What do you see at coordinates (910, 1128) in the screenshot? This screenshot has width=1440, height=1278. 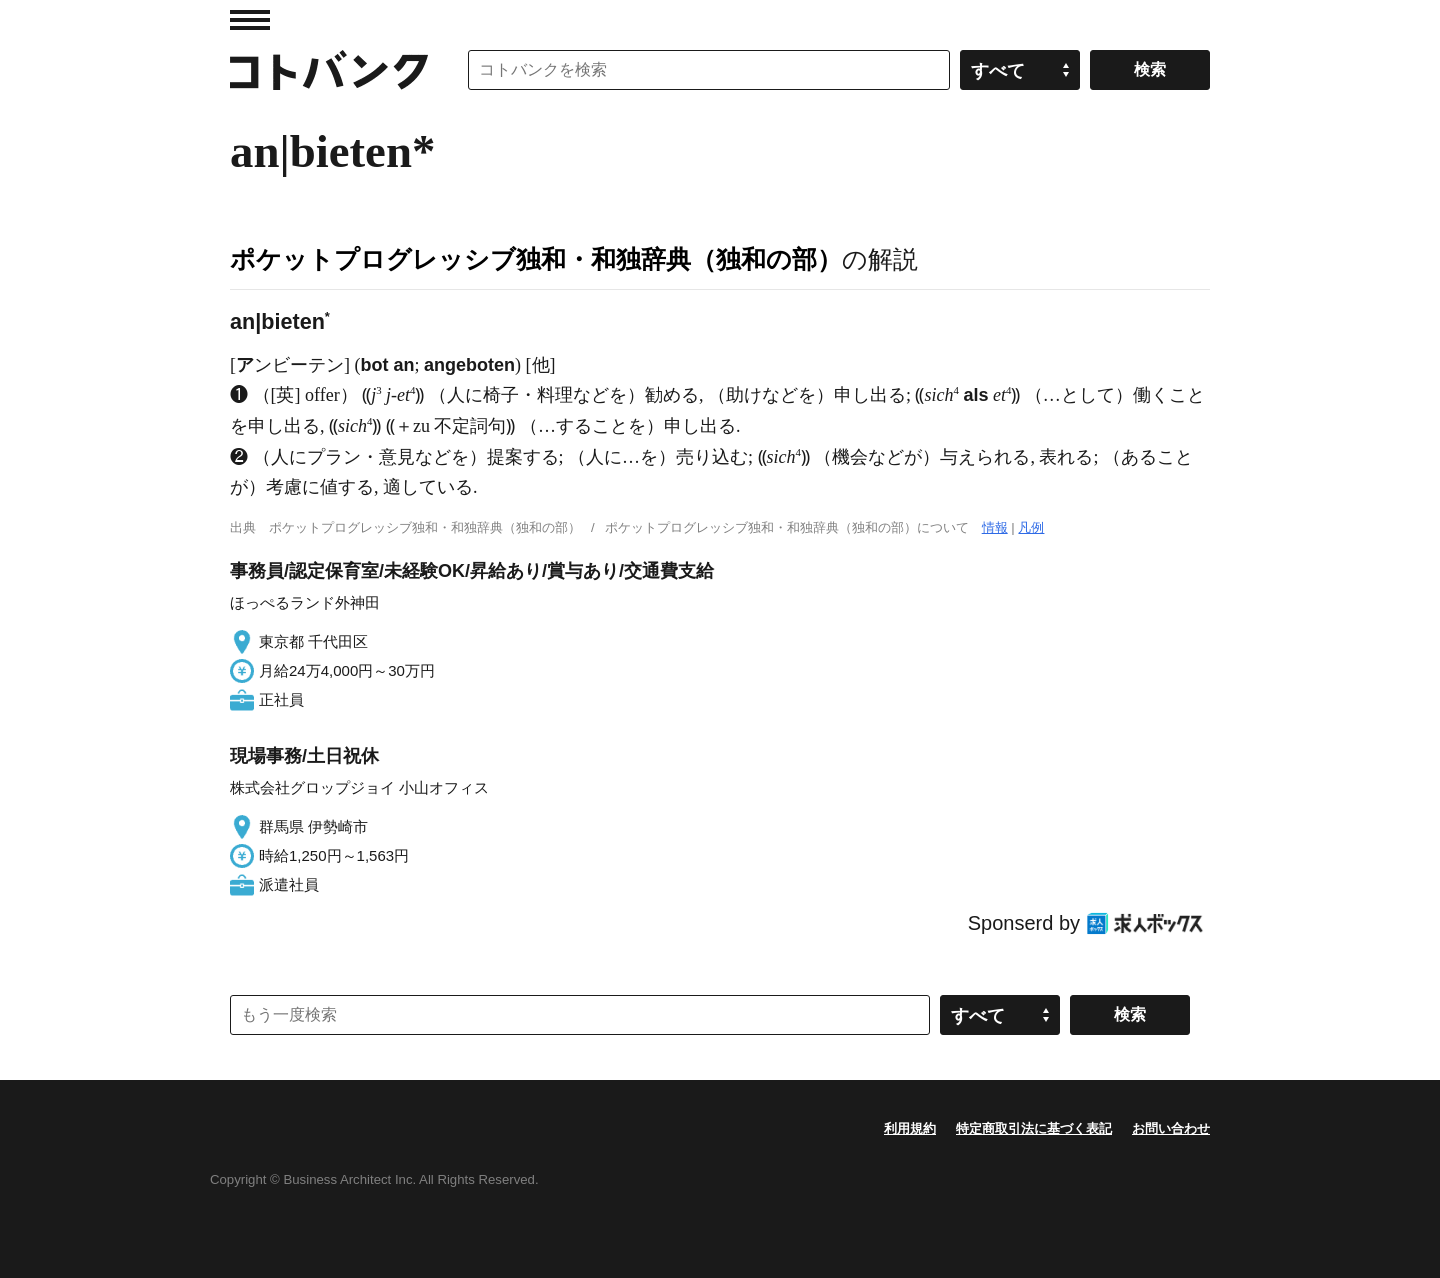 I see `利用規約` at bounding box center [910, 1128].